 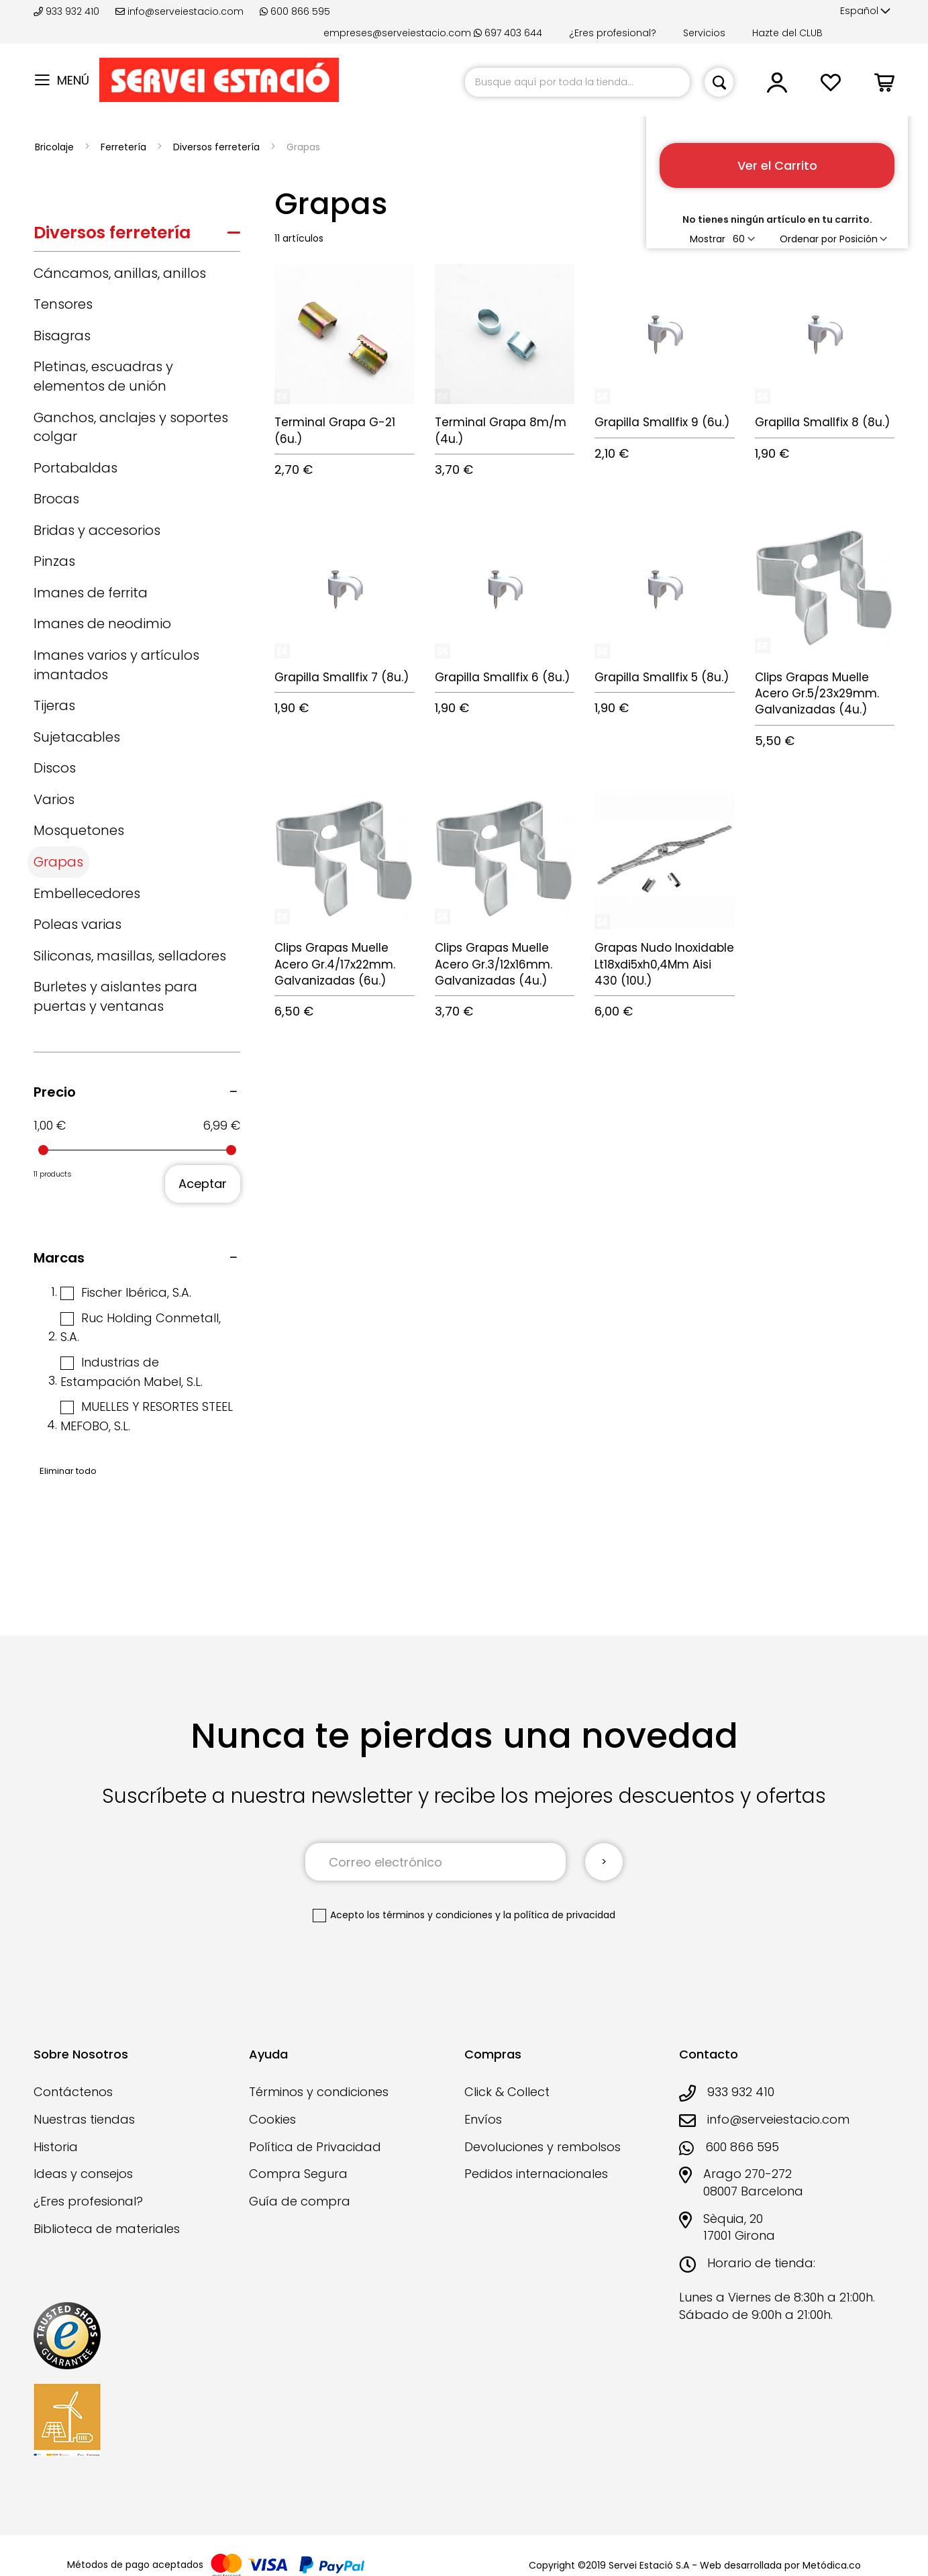 What do you see at coordinates (493, 964) in the screenshot?
I see `Clips Grapas Muelle Acero Gr.3/12x16mm. Galvanizadas (4u.)` at bounding box center [493, 964].